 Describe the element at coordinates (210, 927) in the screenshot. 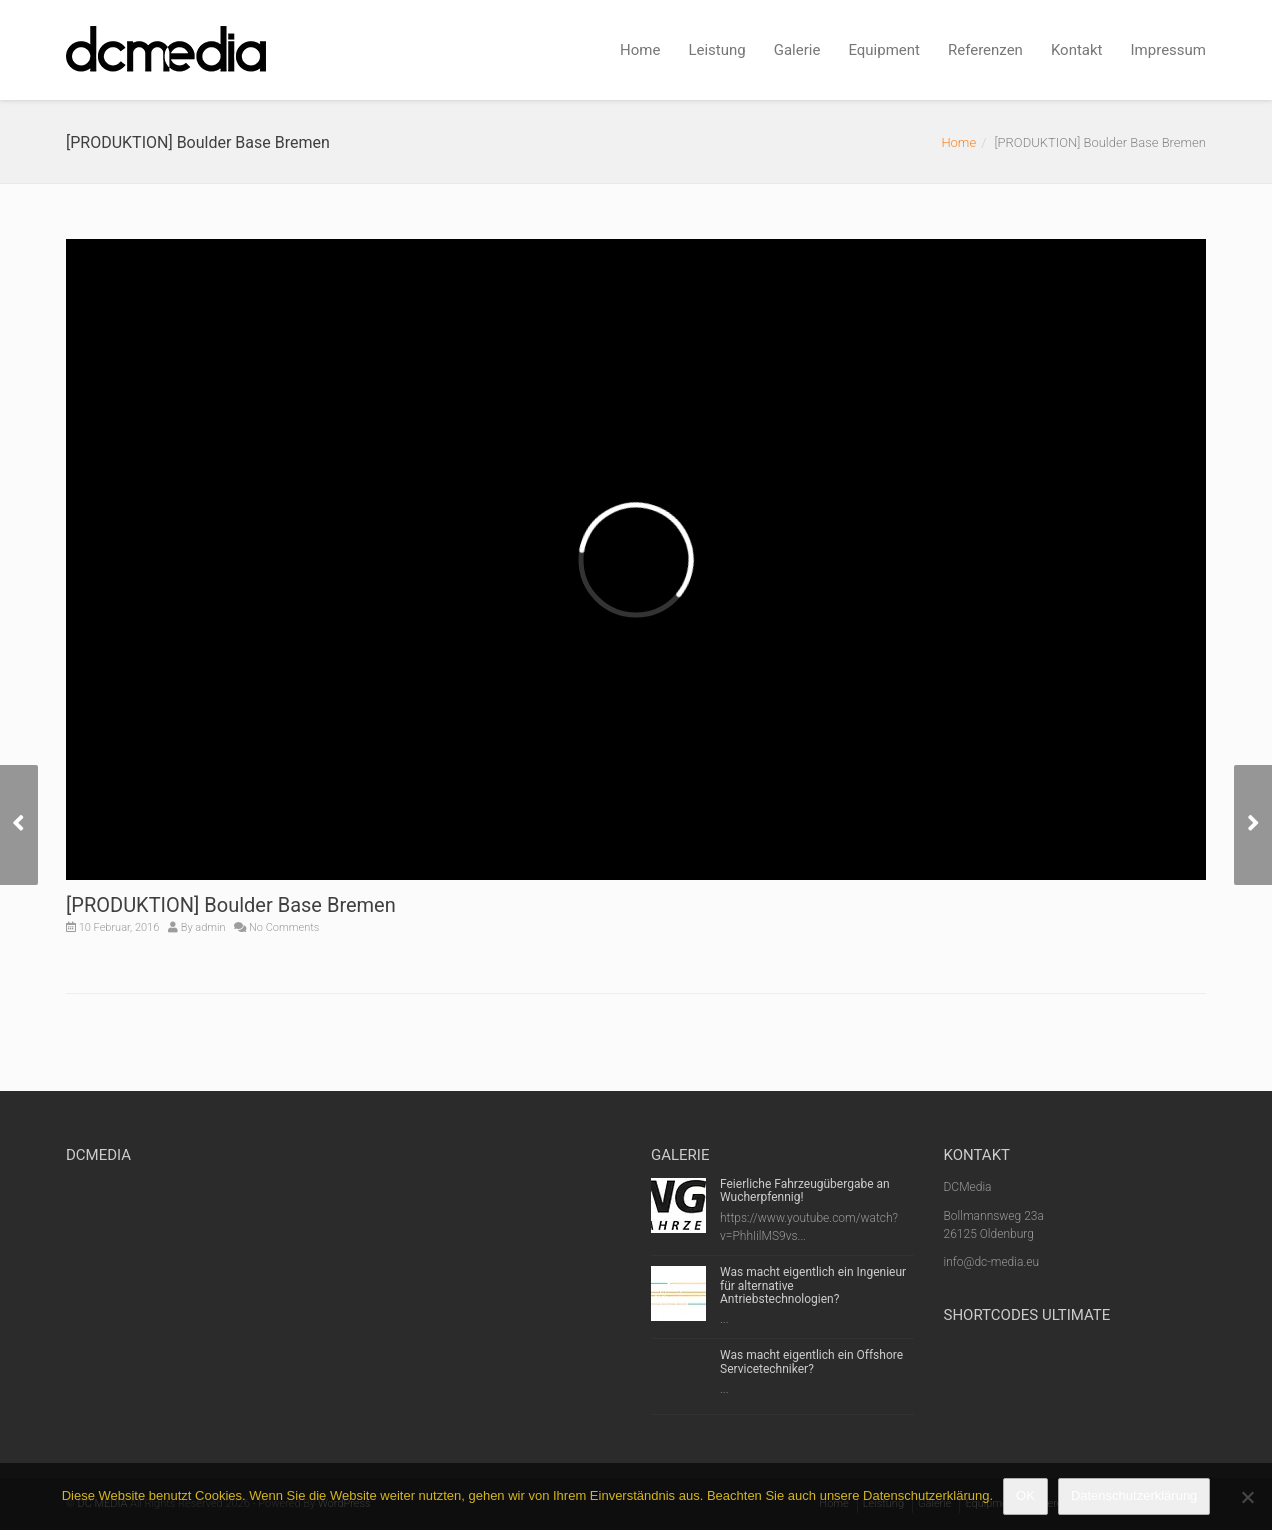

I see `admin` at that location.